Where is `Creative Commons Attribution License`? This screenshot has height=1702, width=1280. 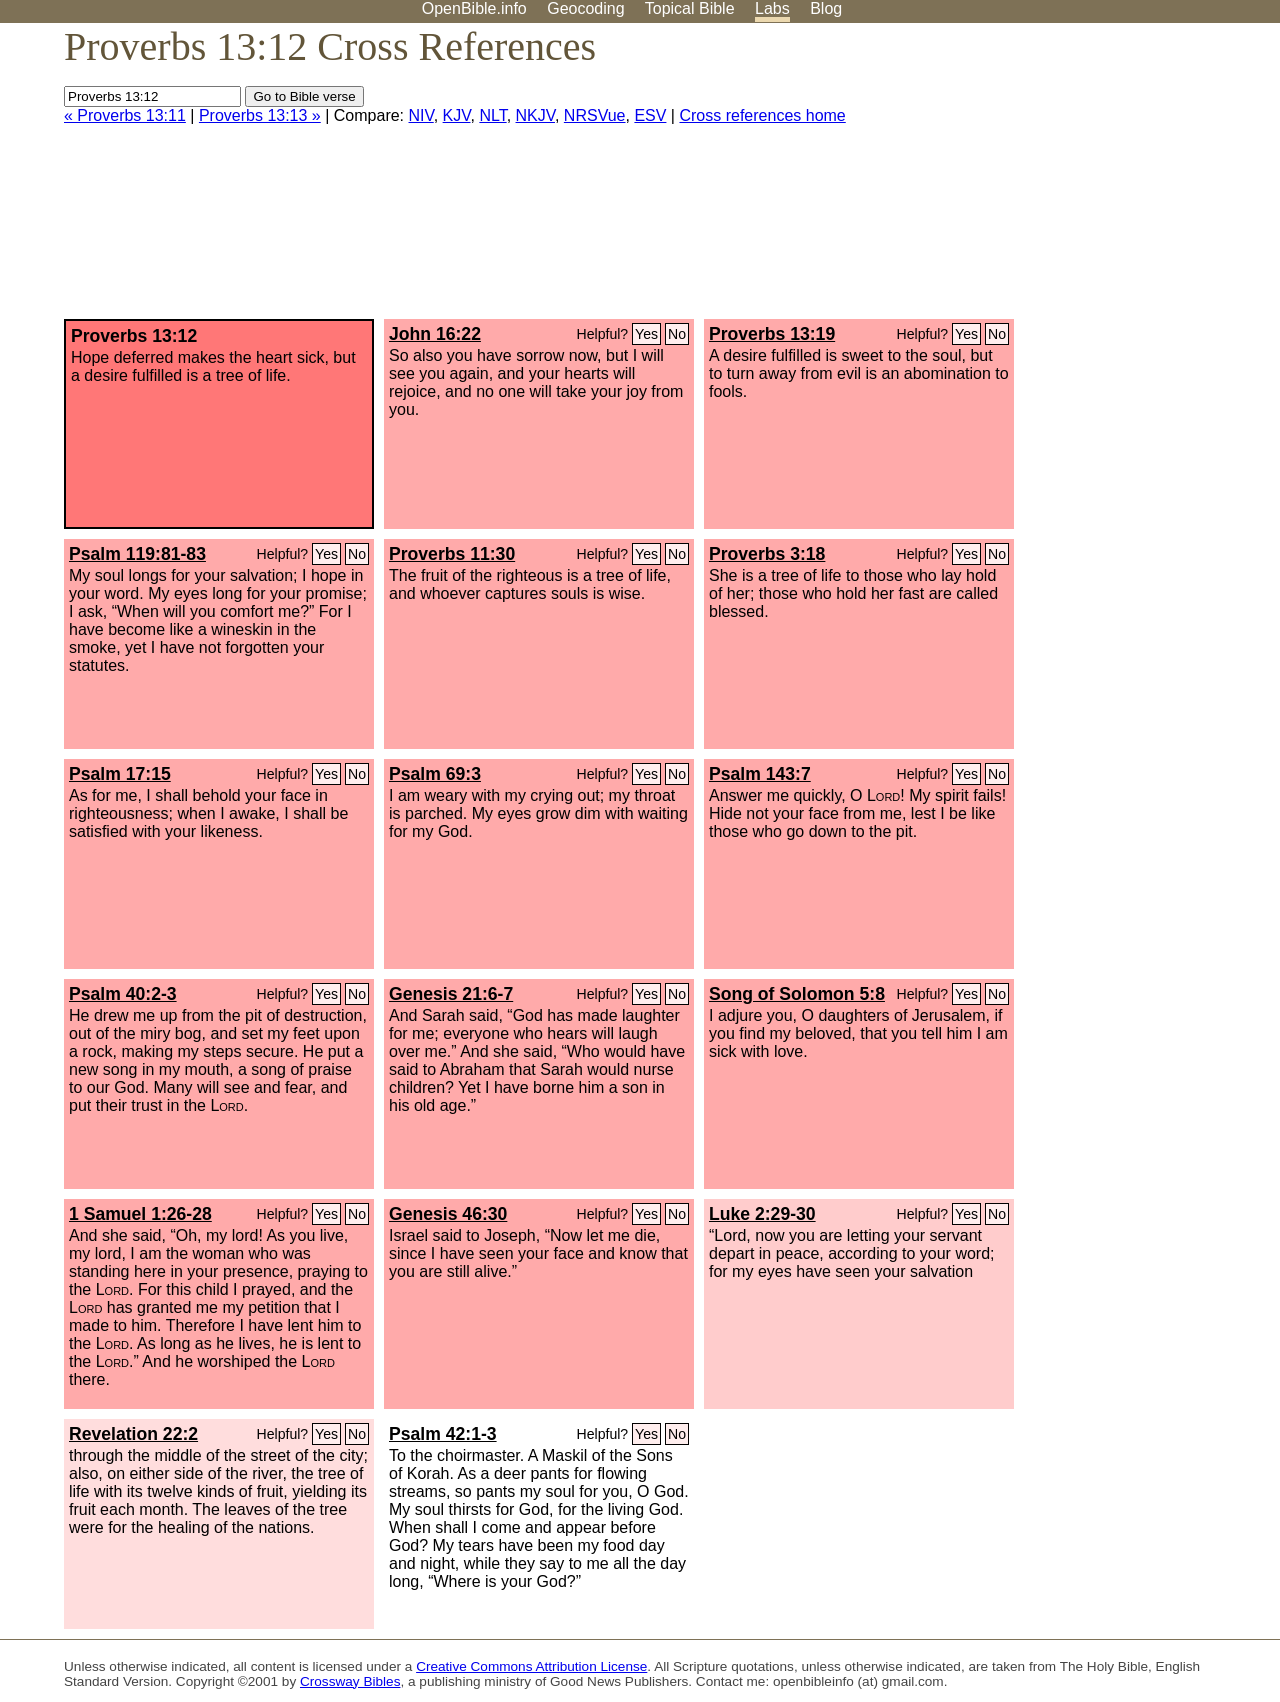 Creative Commons Attribution License is located at coordinates (531, 1666).